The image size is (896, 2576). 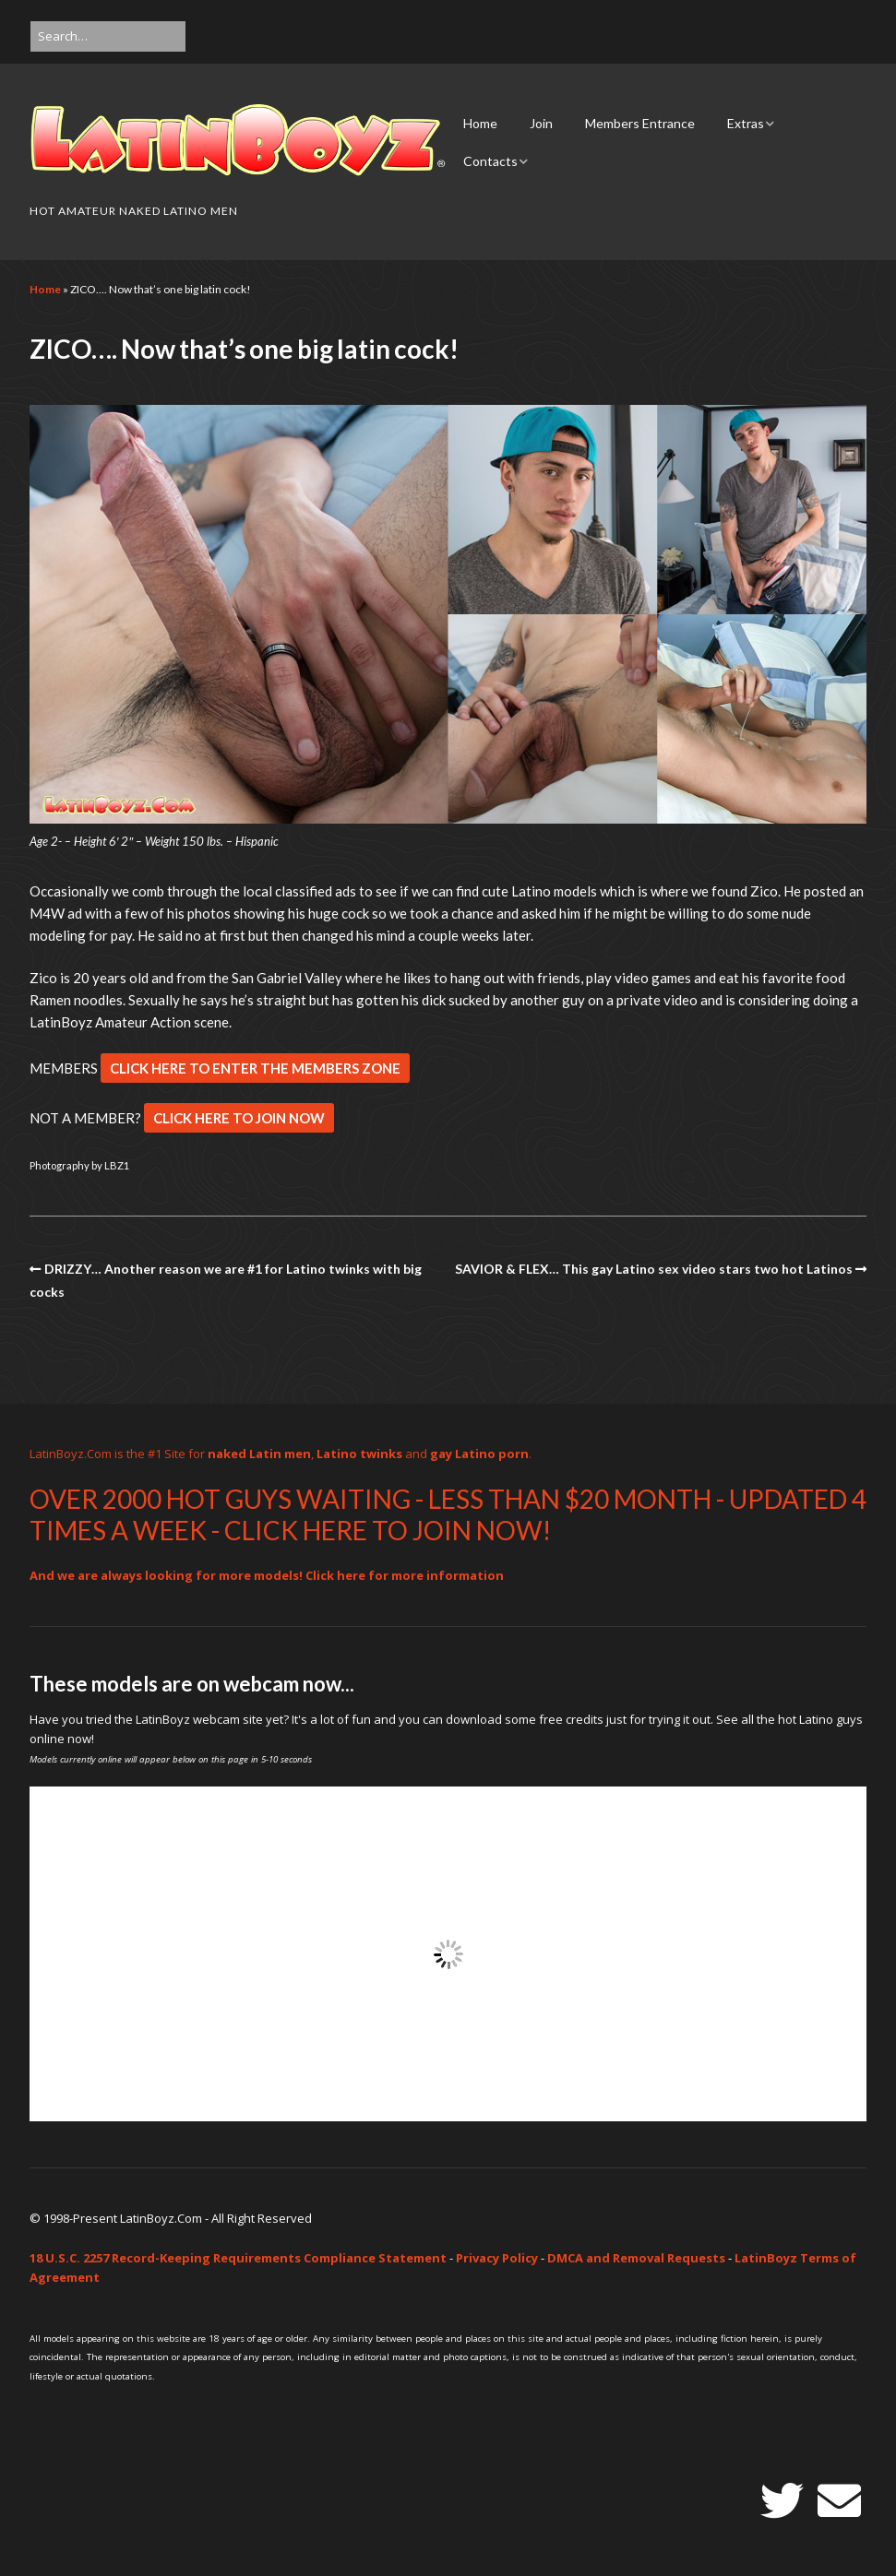 What do you see at coordinates (745, 123) in the screenshot?
I see `Extras` at bounding box center [745, 123].